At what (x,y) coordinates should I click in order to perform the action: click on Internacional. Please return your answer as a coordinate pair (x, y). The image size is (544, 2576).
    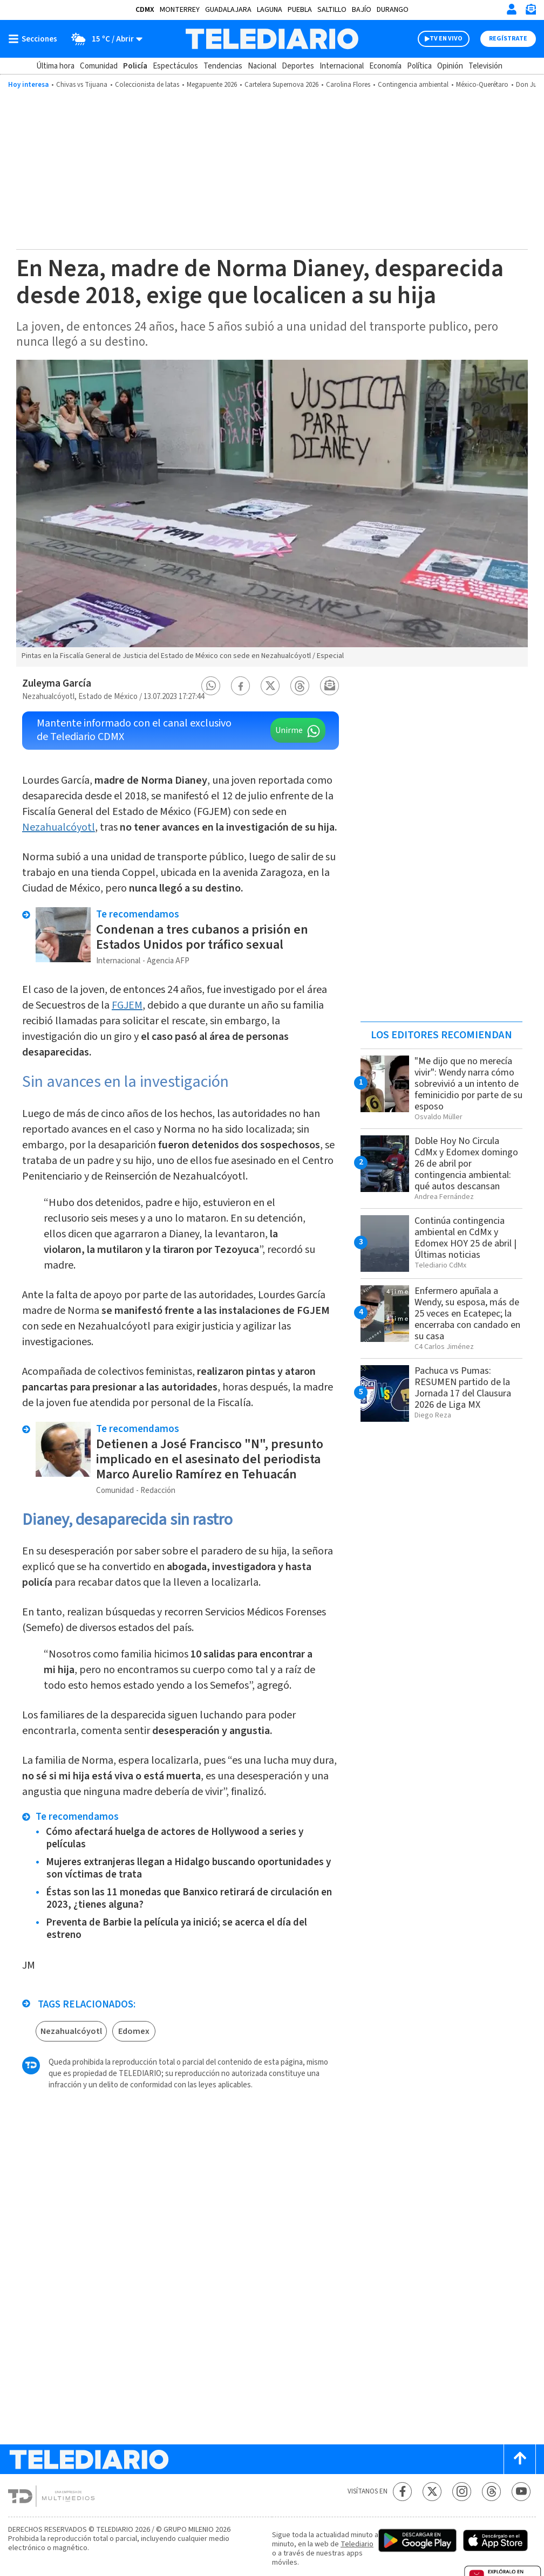
    Looking at the image, I should click on (341, 66).